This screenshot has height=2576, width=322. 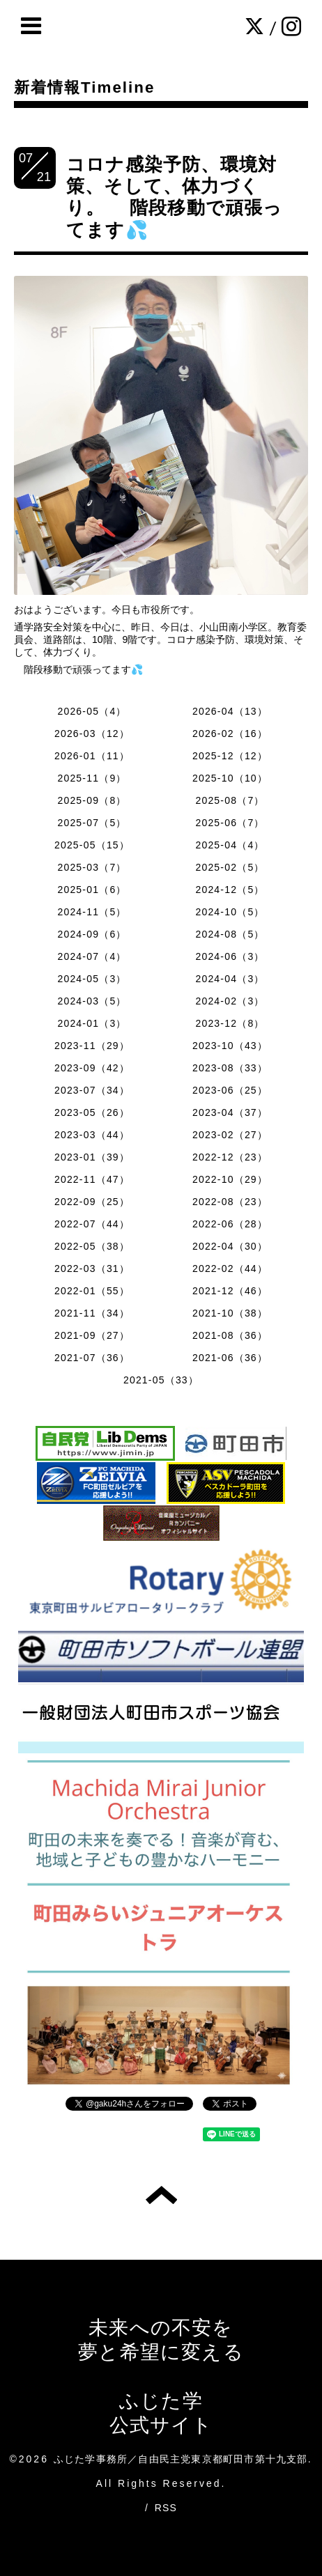 What do you see at coordinates (92, 1246) in the screenshot?
I see `2022-05（38）` at bounding box center [92, 1246].